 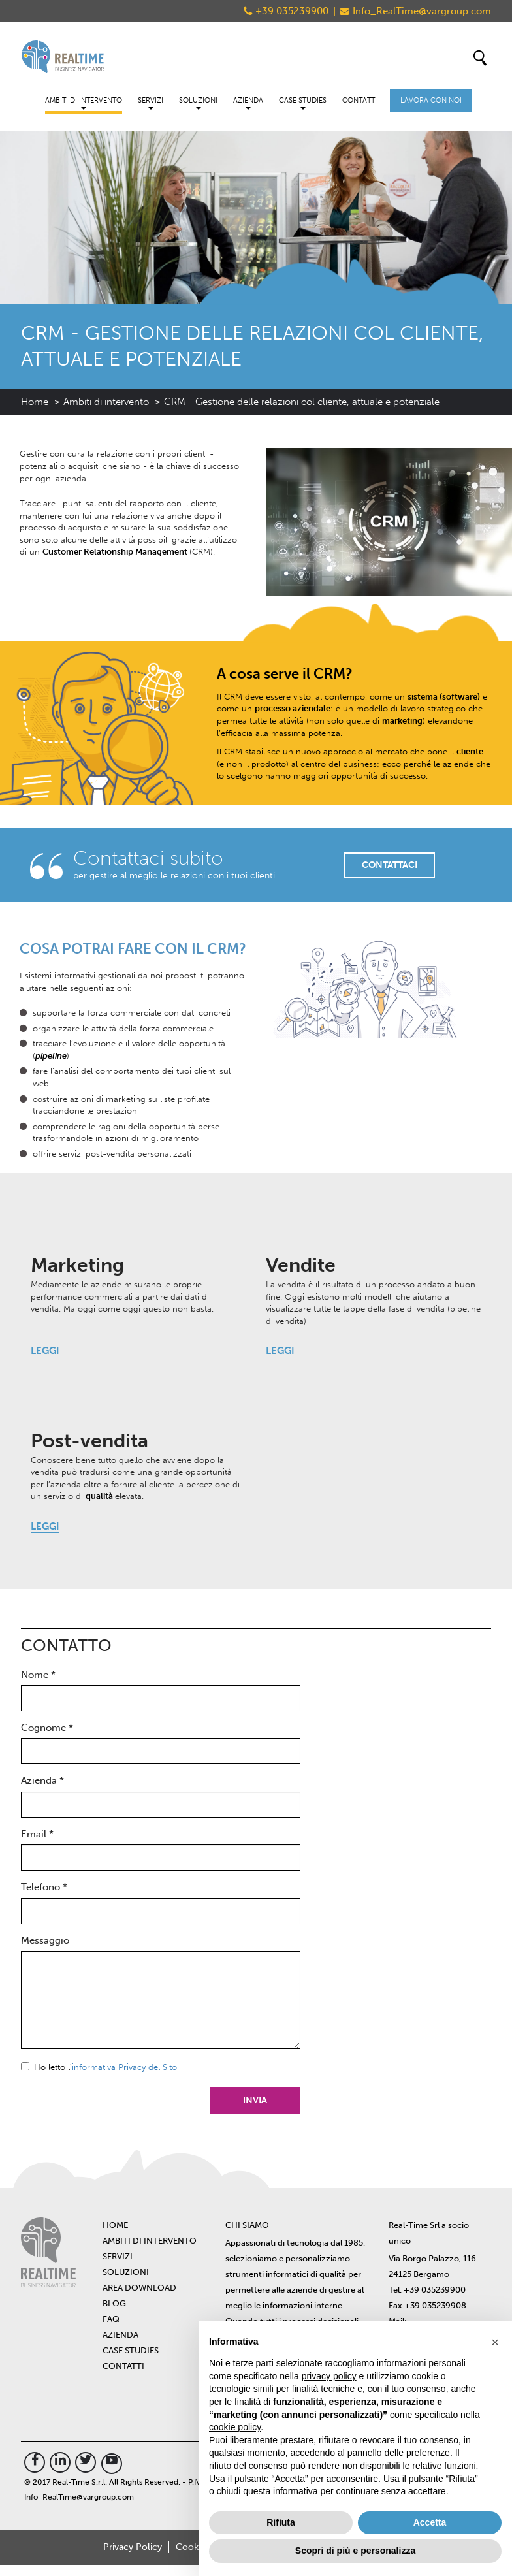 What do you see at coordinates (254, 2100) in the screenshot?
I see `Invia` at bounding box center [254, 2100].